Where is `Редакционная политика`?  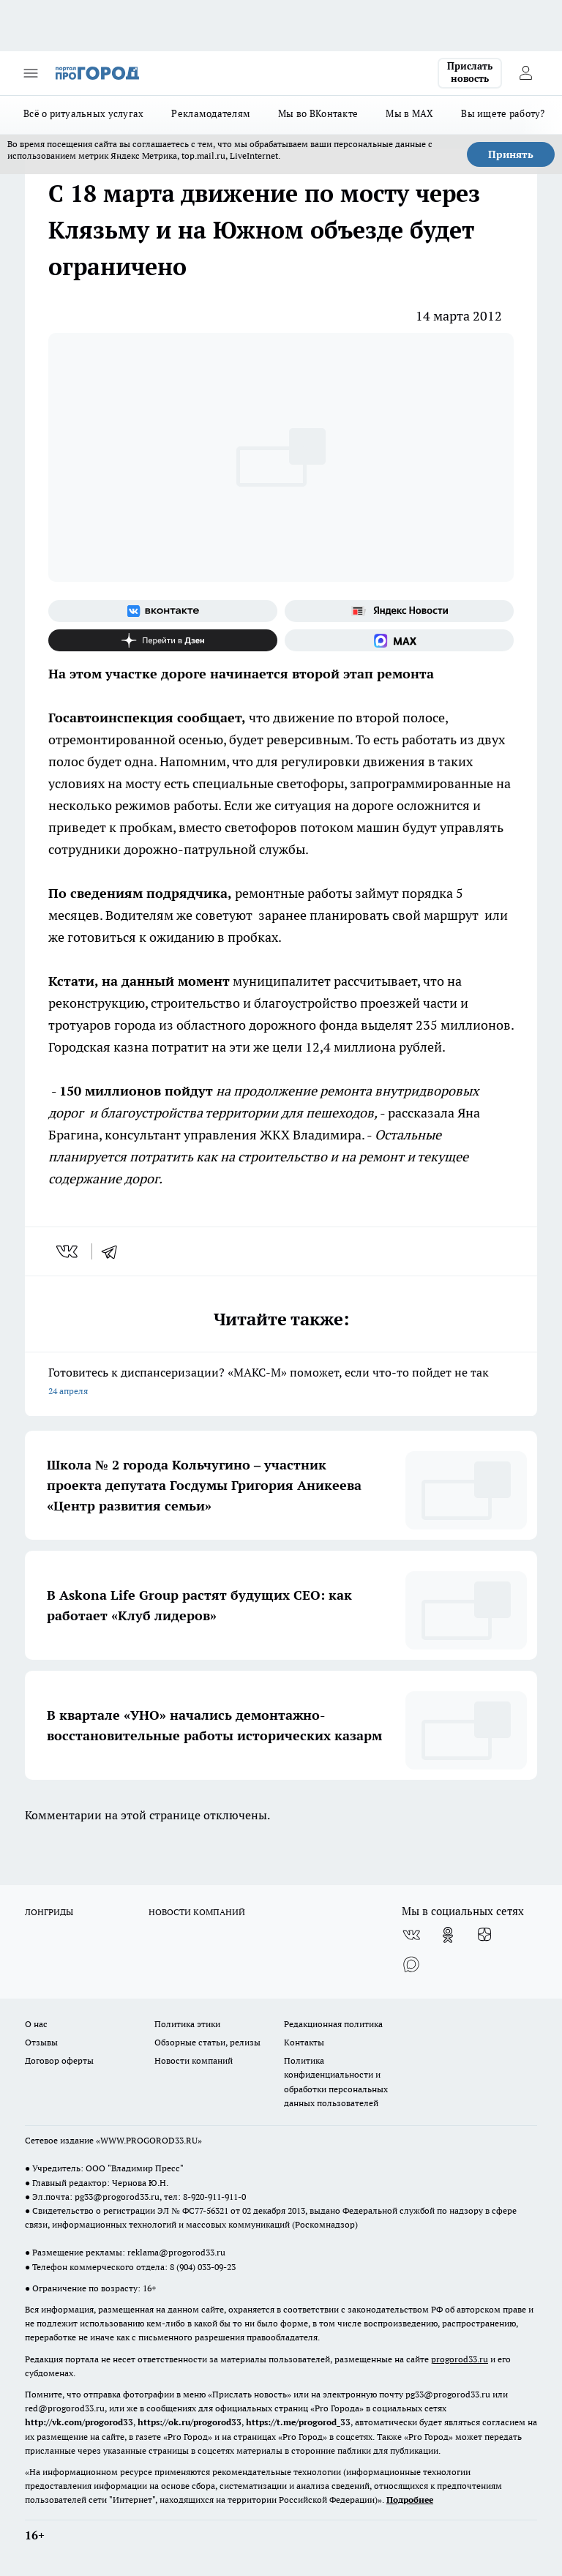
Редакционная политика is located at coordinates (333, 2023).